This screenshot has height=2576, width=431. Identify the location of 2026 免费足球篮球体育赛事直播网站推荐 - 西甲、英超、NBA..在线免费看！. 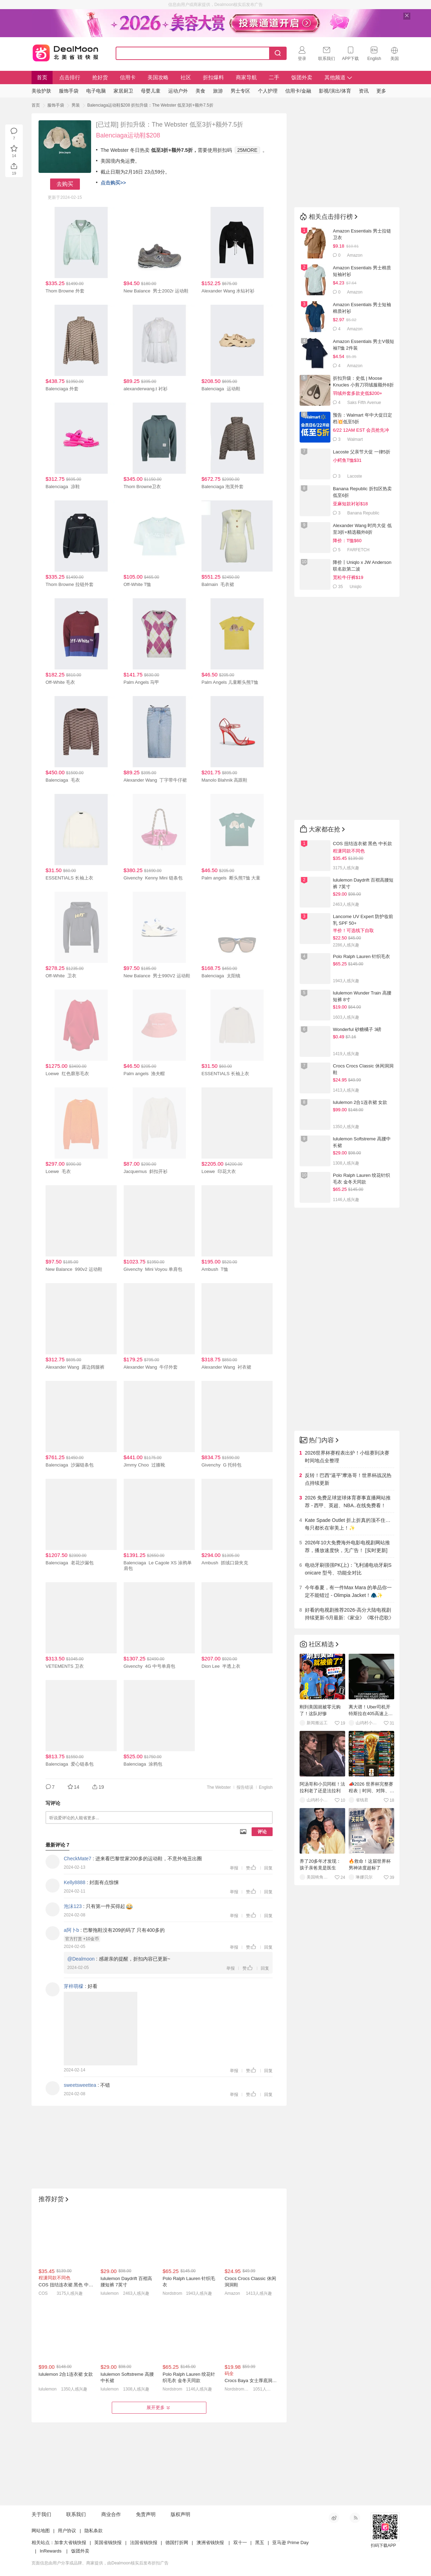
(348, 1501).